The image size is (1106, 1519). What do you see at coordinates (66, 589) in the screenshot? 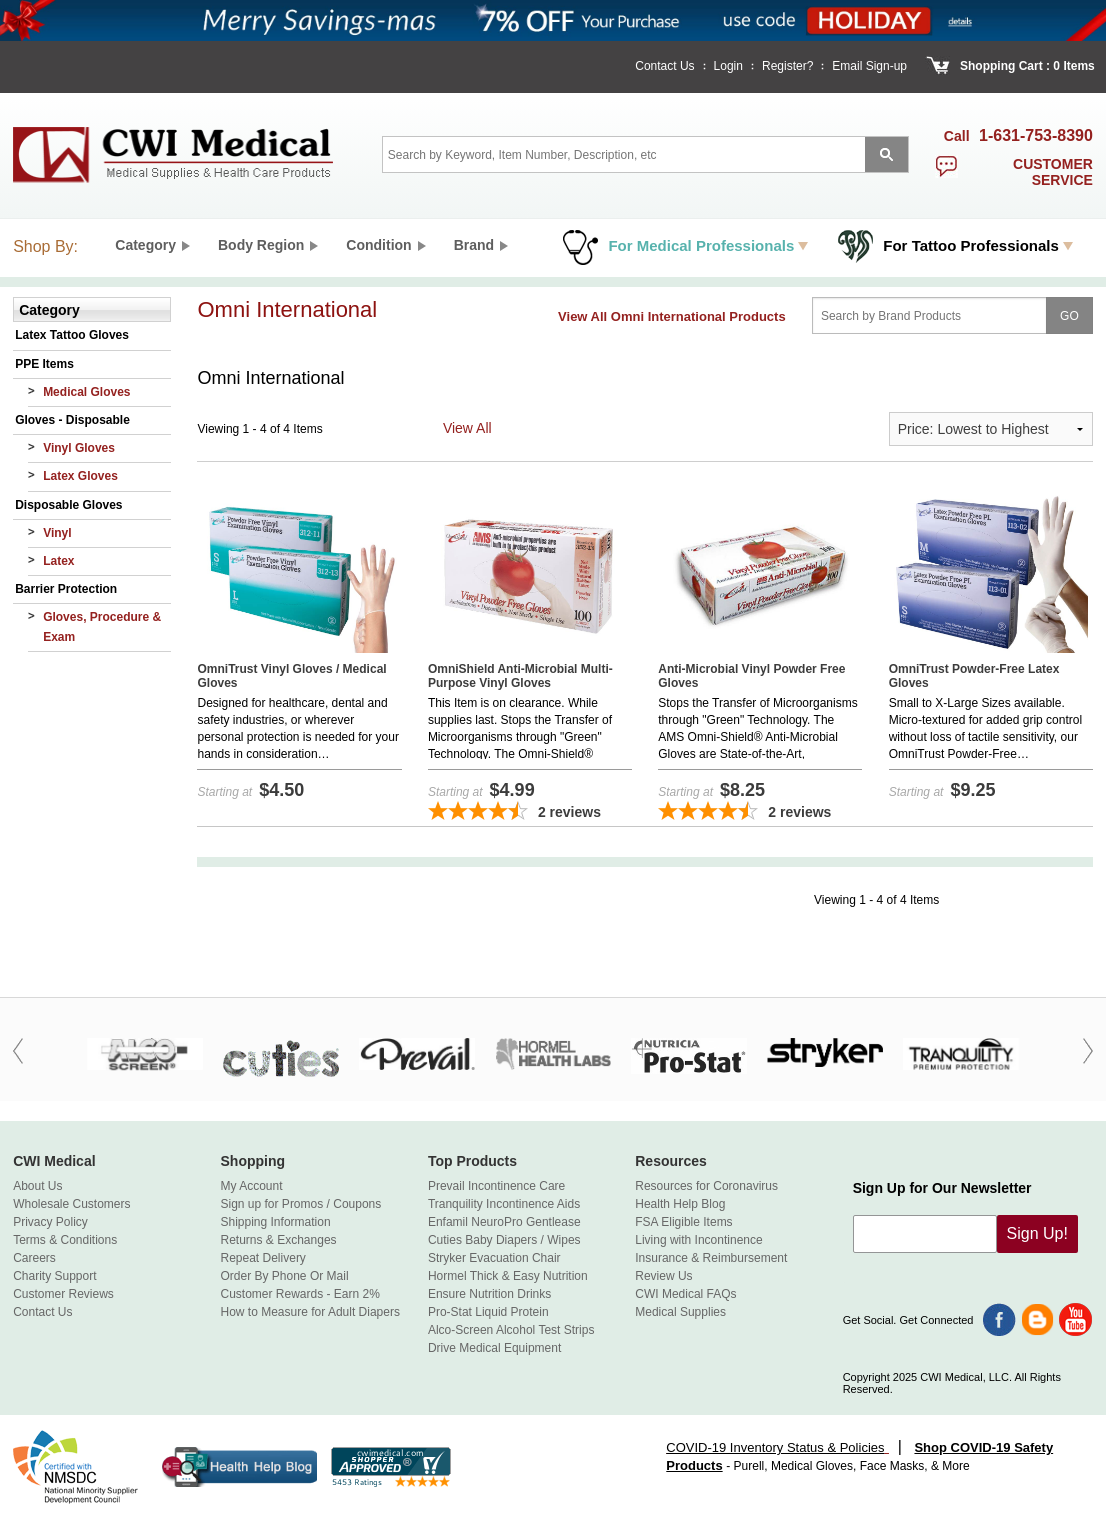
I see `Barrier Protection` at bounding box center [66, 589].